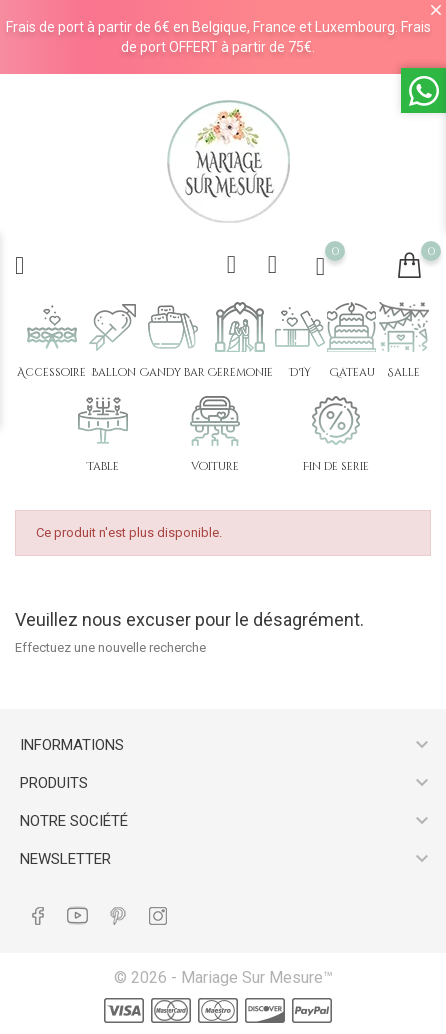 The image size is (446, 1034). What do you see at coordinates (404, 372) in the screenshot?
I see `Salle` at bounding box center [404, 372].